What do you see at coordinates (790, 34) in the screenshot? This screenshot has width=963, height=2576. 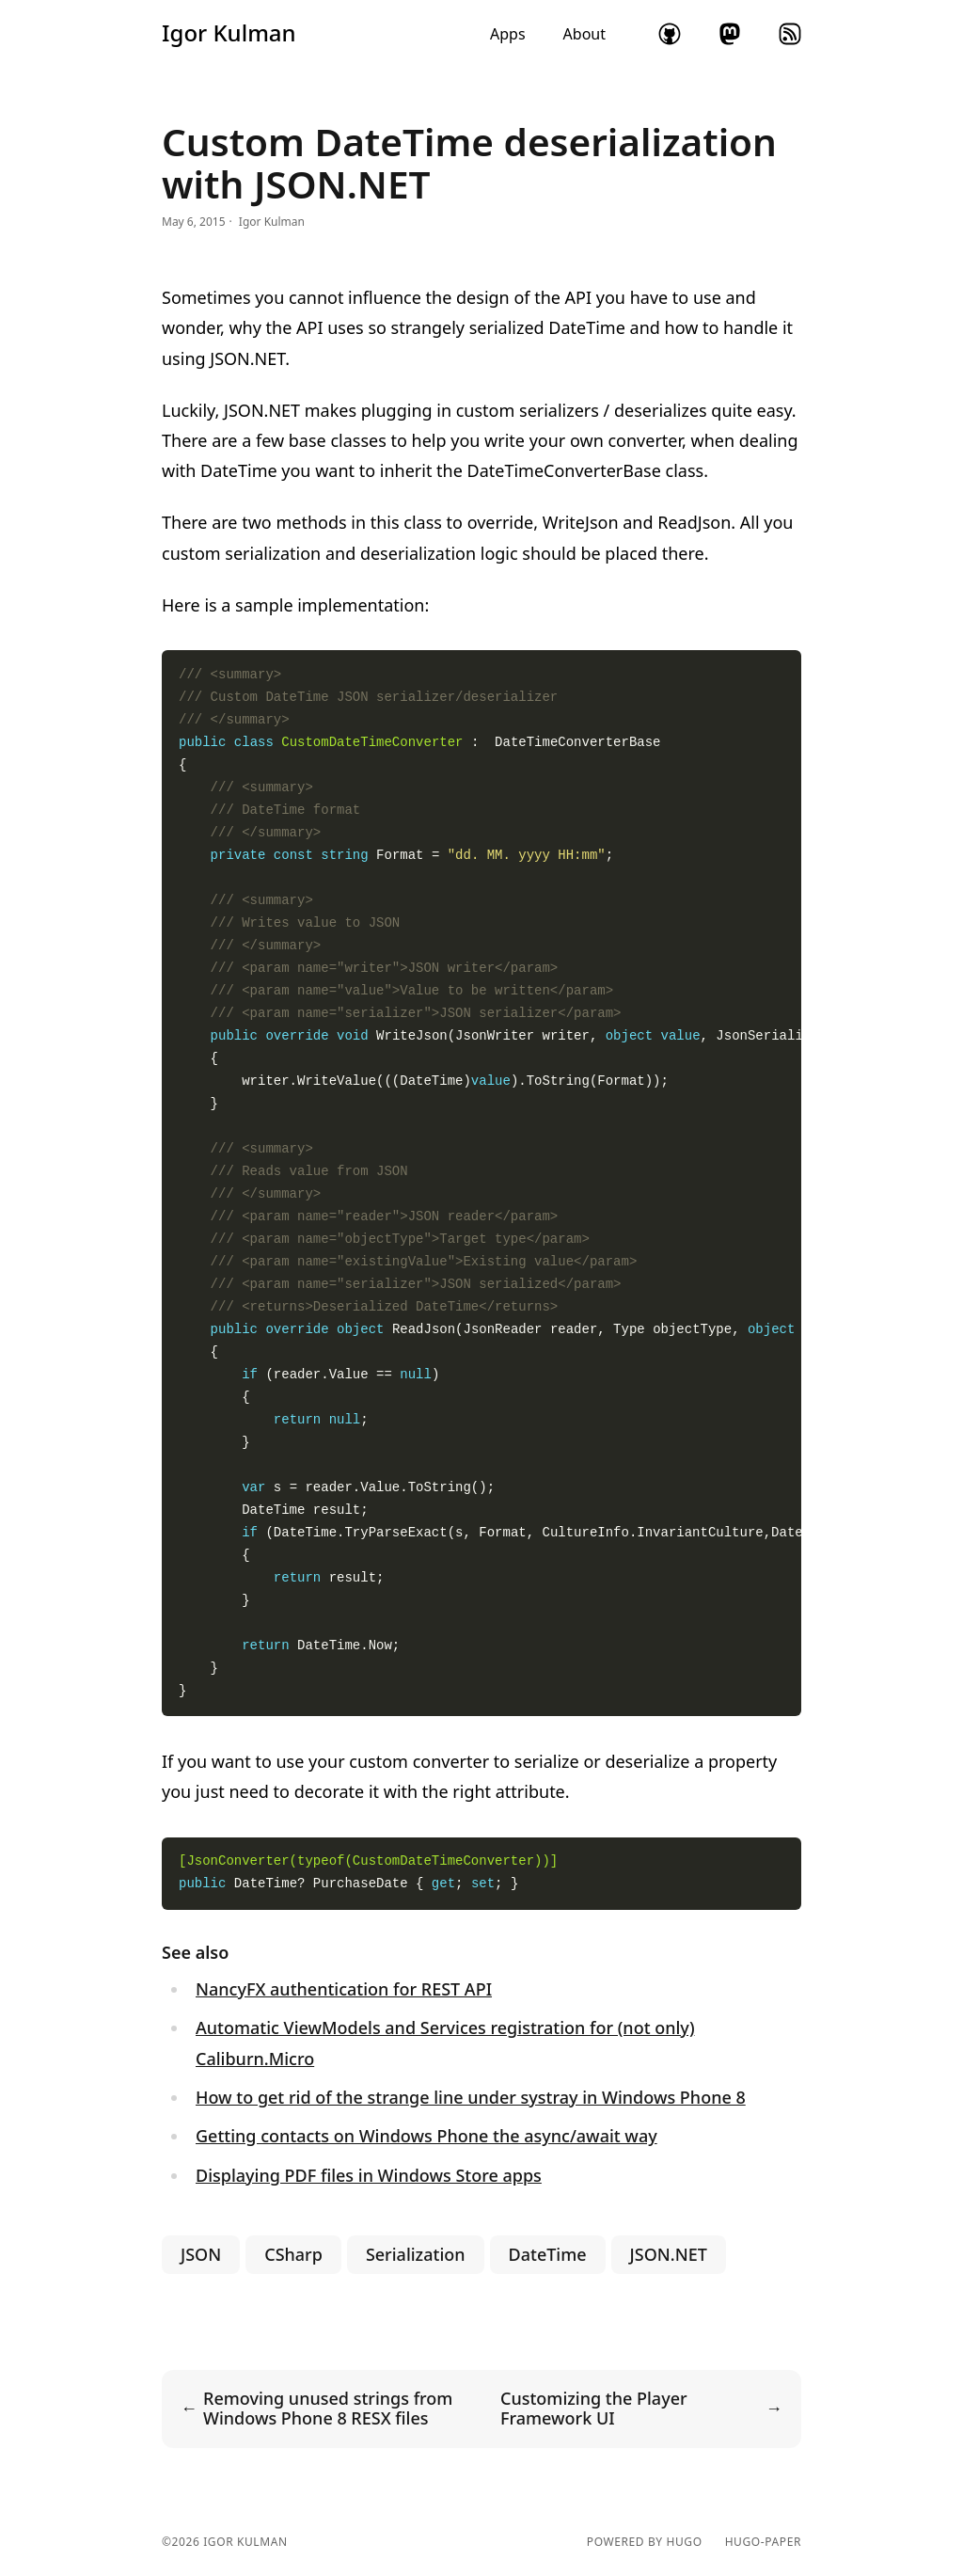 I see `rss` at bounding box center [790, 34].